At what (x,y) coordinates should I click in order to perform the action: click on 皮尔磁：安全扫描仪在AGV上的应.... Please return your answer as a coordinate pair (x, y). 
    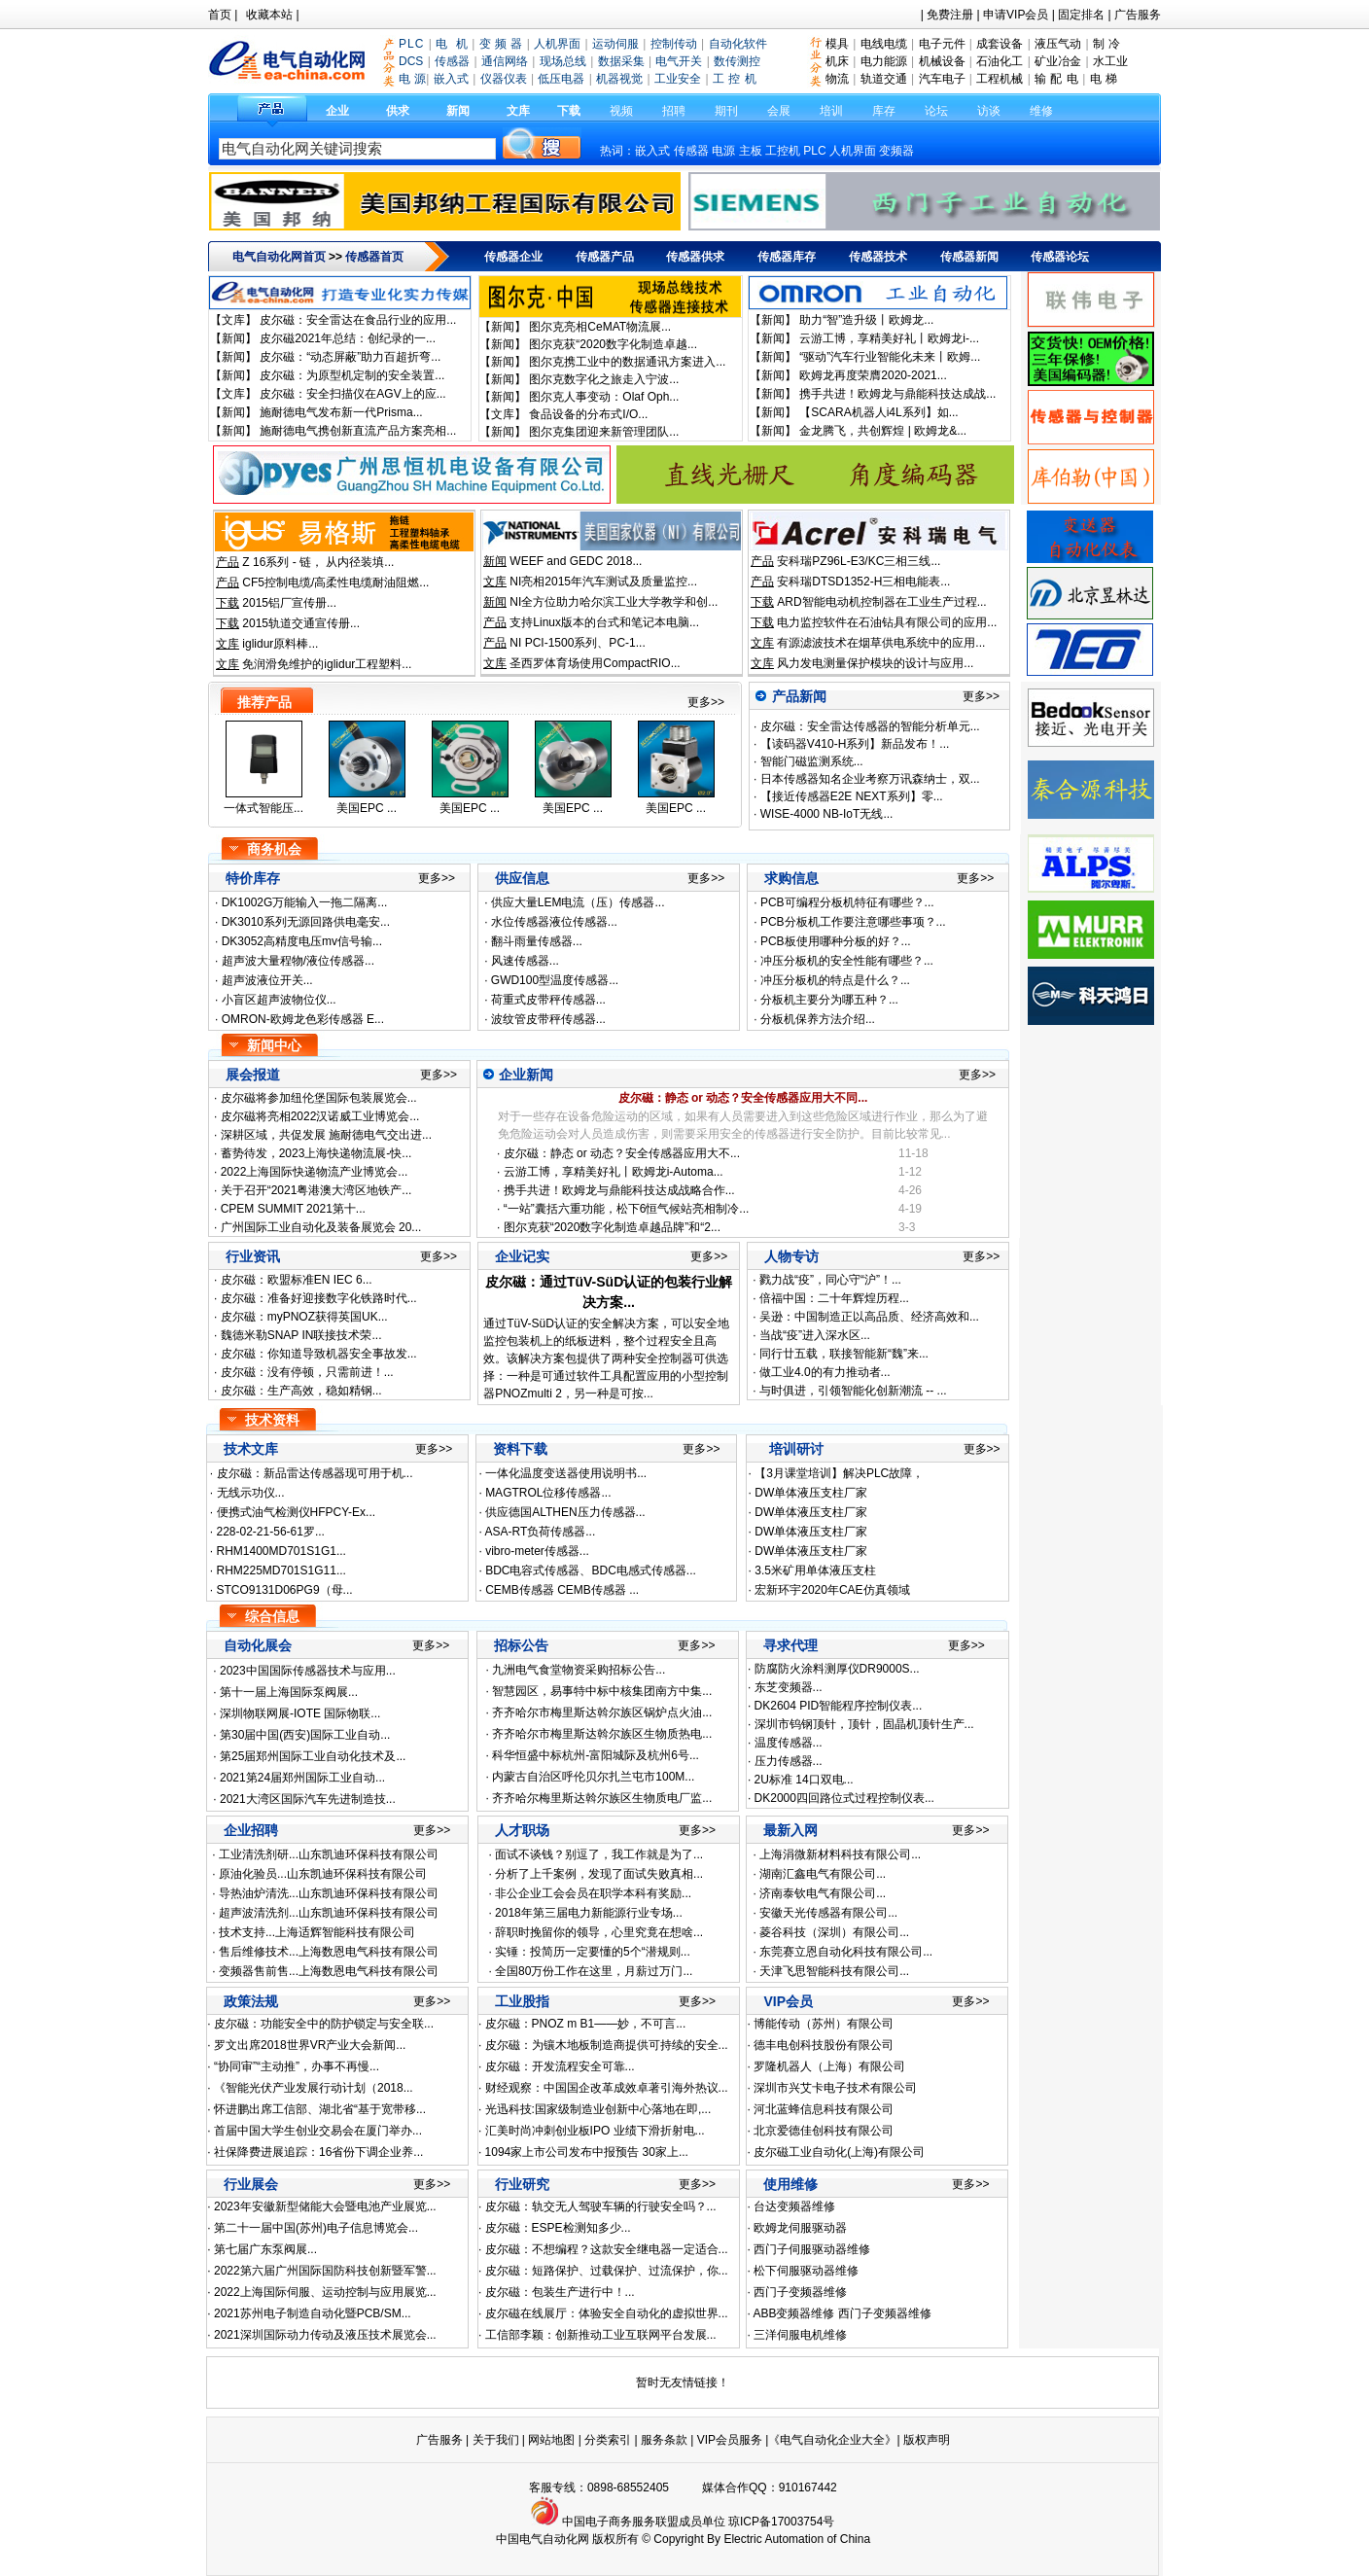
    Looking at the image, I should click on (352, 394).